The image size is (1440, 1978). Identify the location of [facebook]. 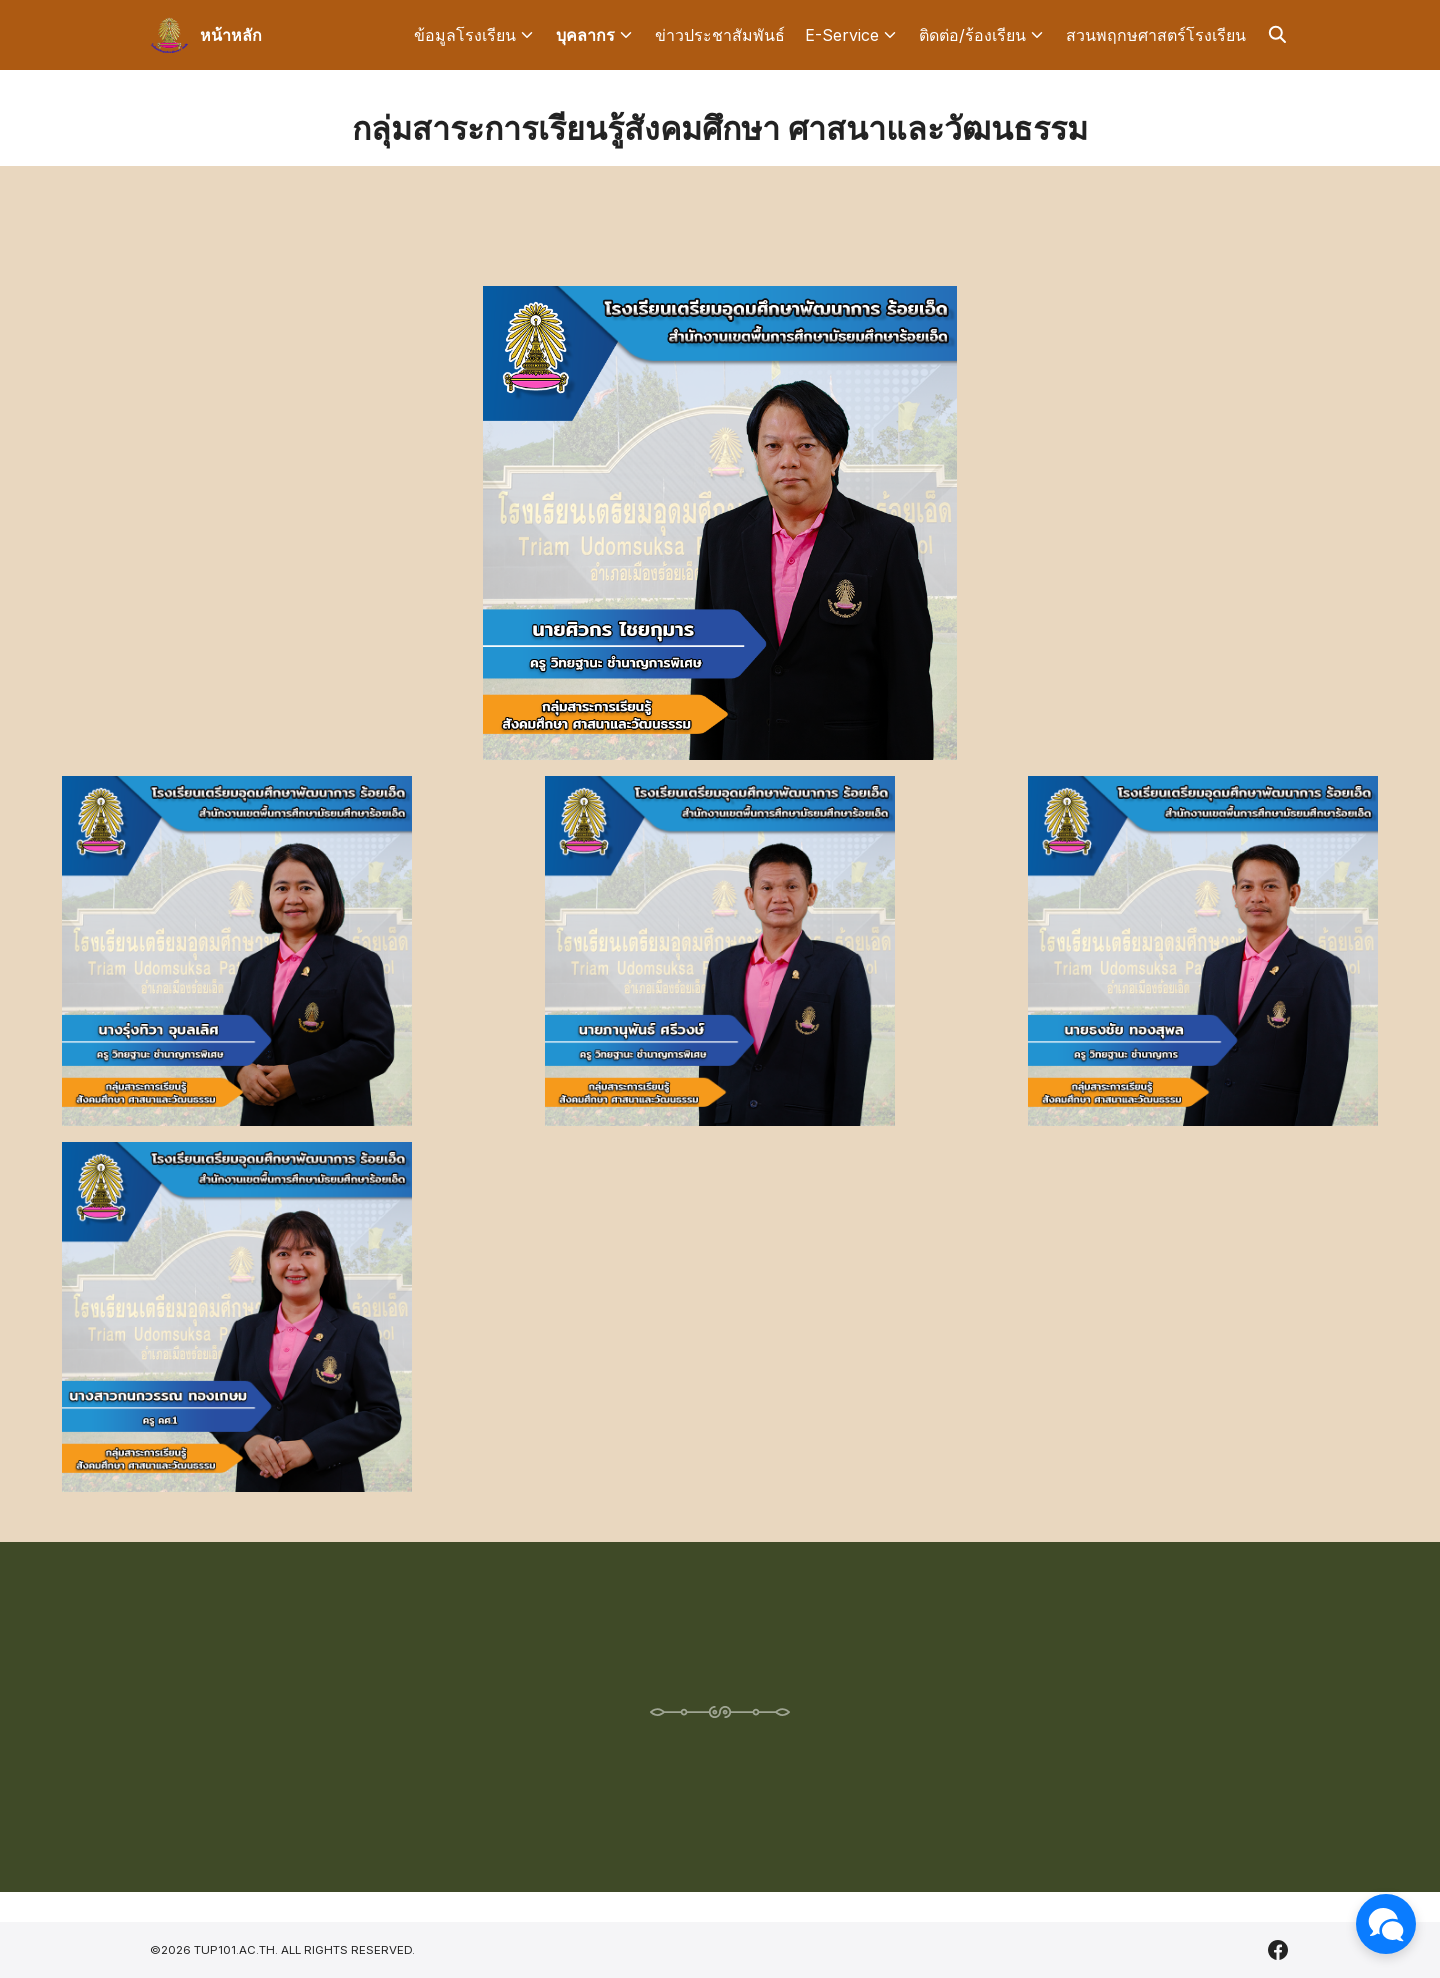
(1278, 1950).